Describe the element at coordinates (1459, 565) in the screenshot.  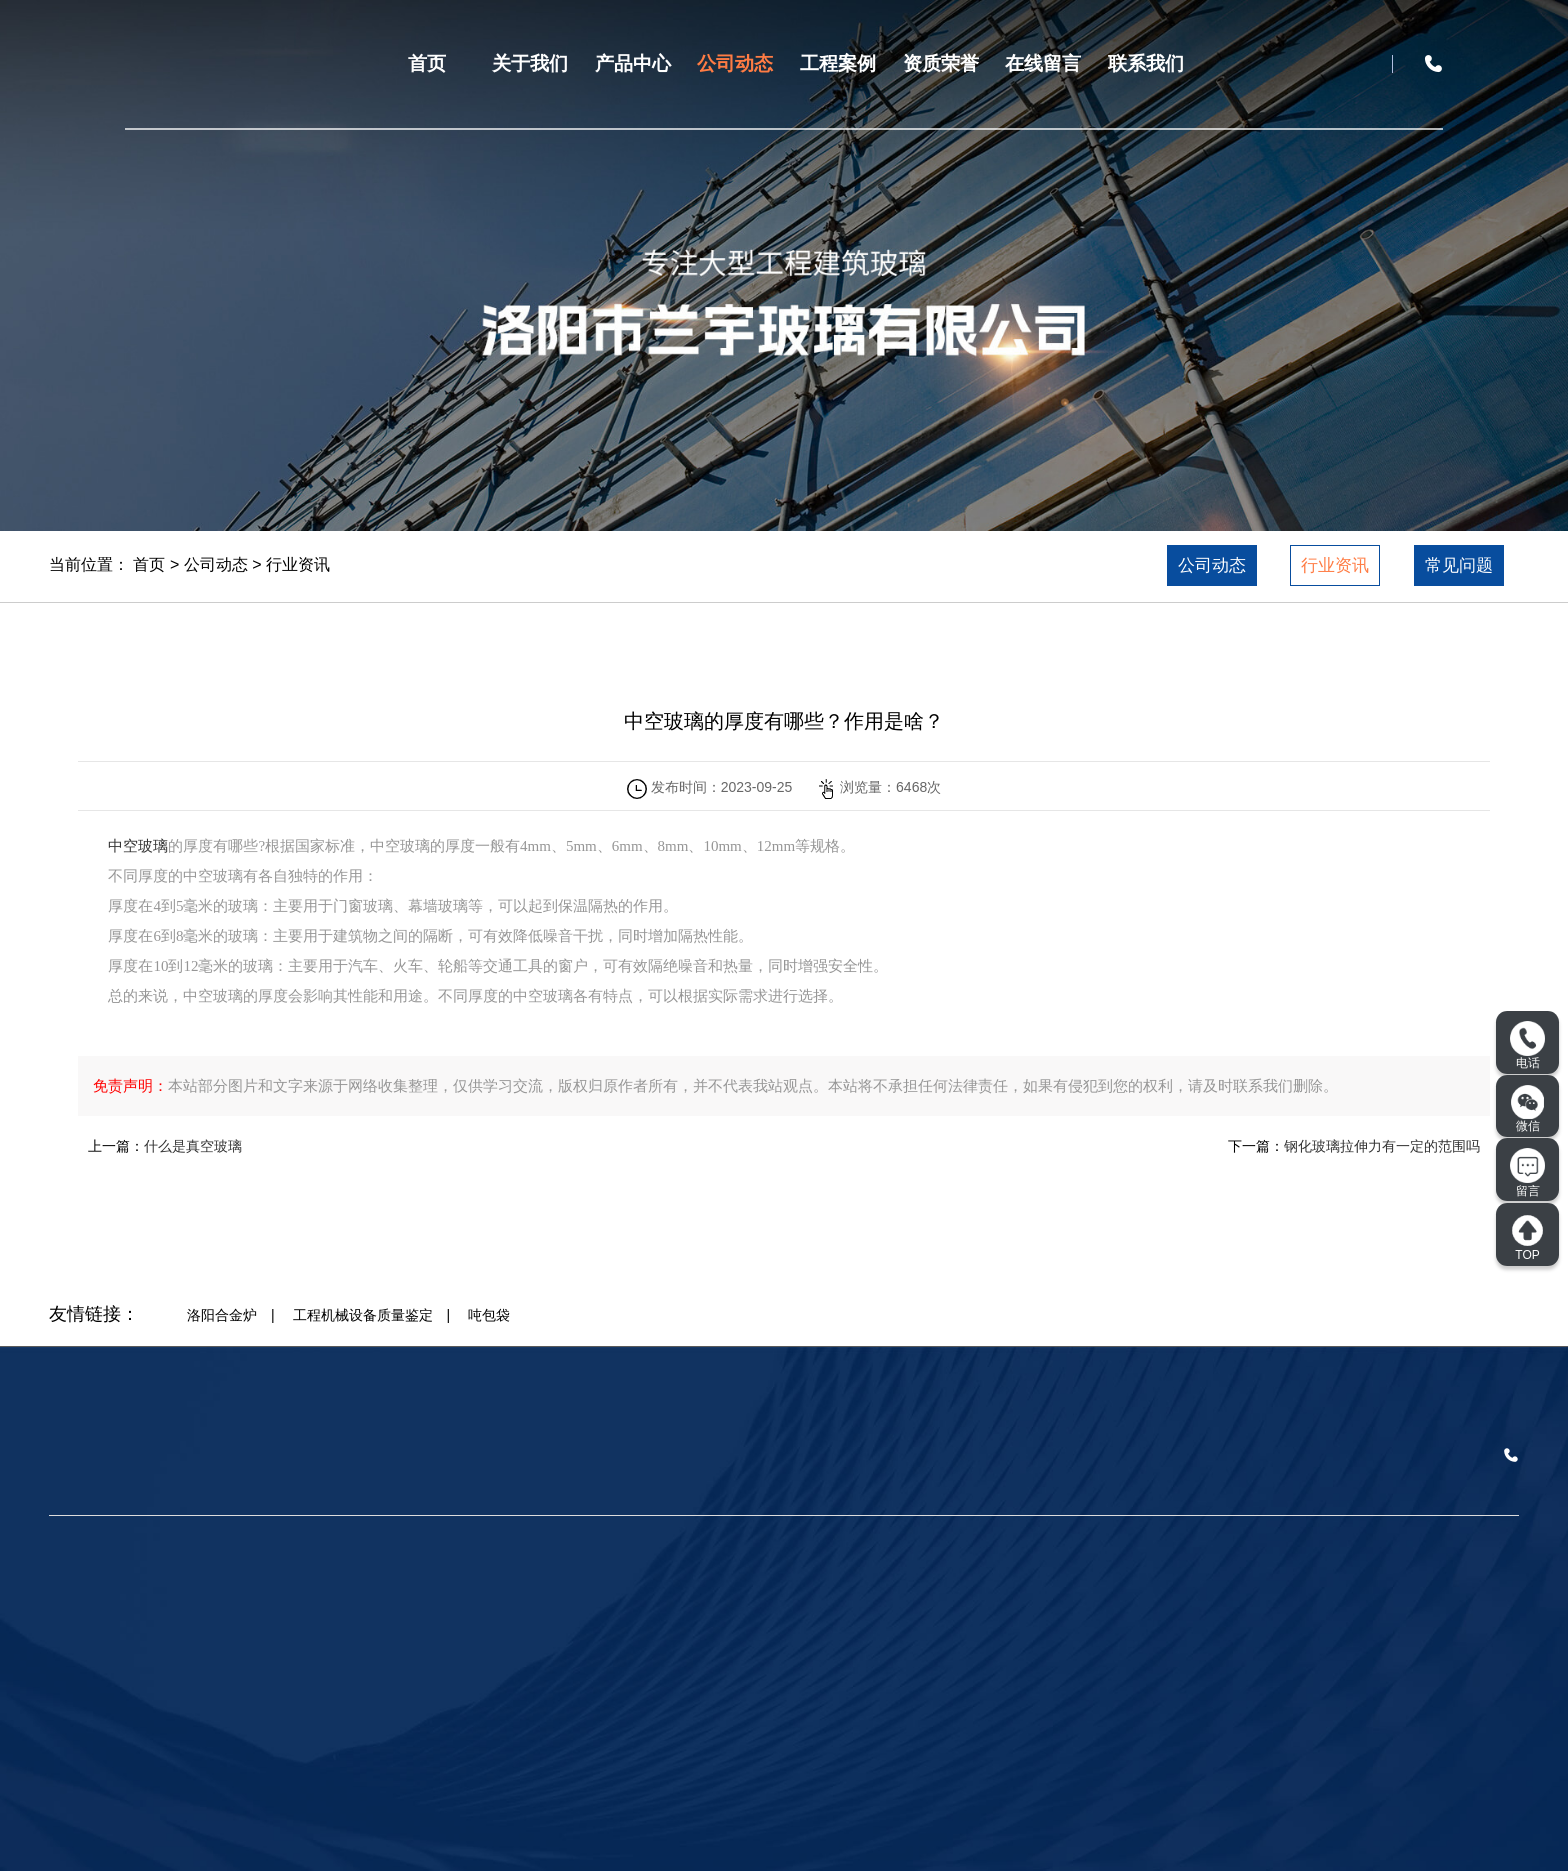
I see `常见问题` at that location.